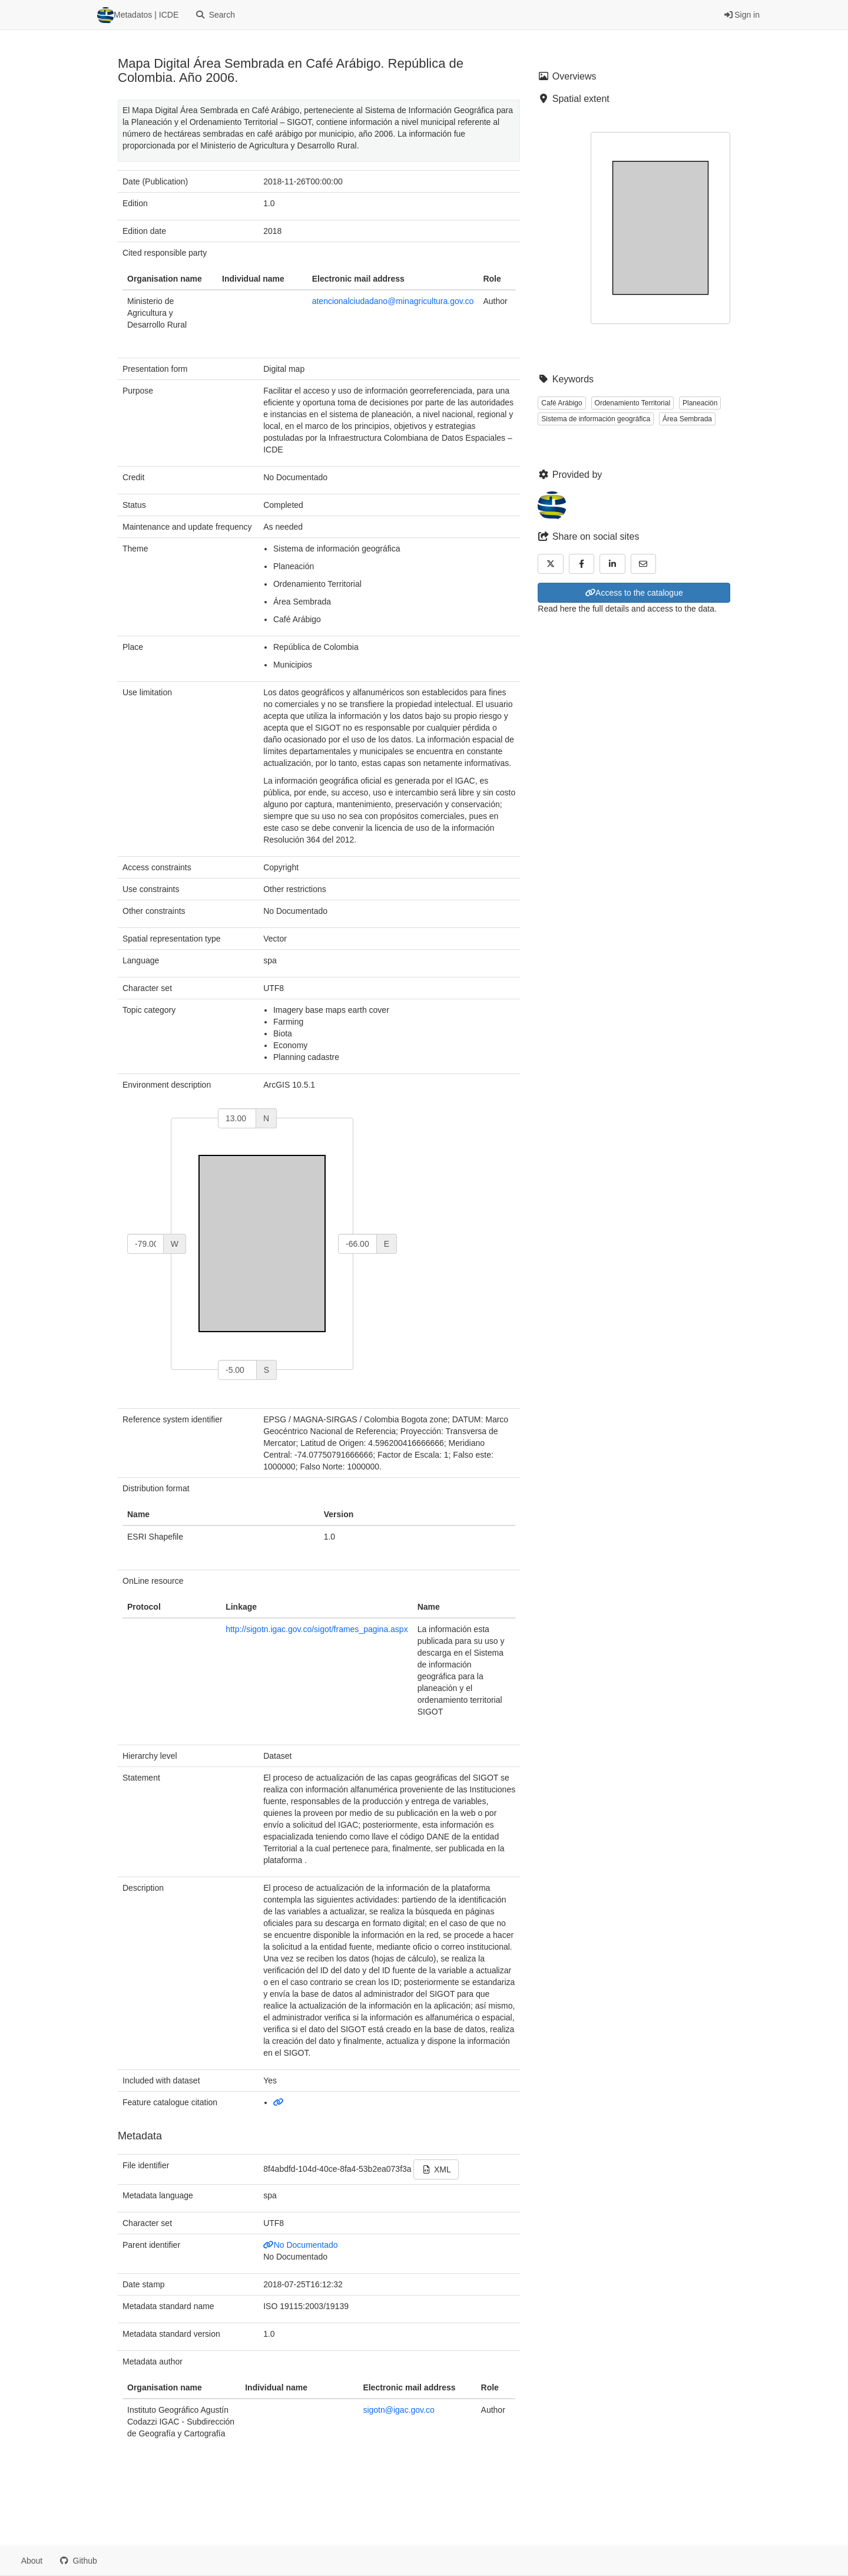 Image resolution: width=848 pixels, height=2576 pixels. I want to click on [LinkedIn], so click(612, 564).